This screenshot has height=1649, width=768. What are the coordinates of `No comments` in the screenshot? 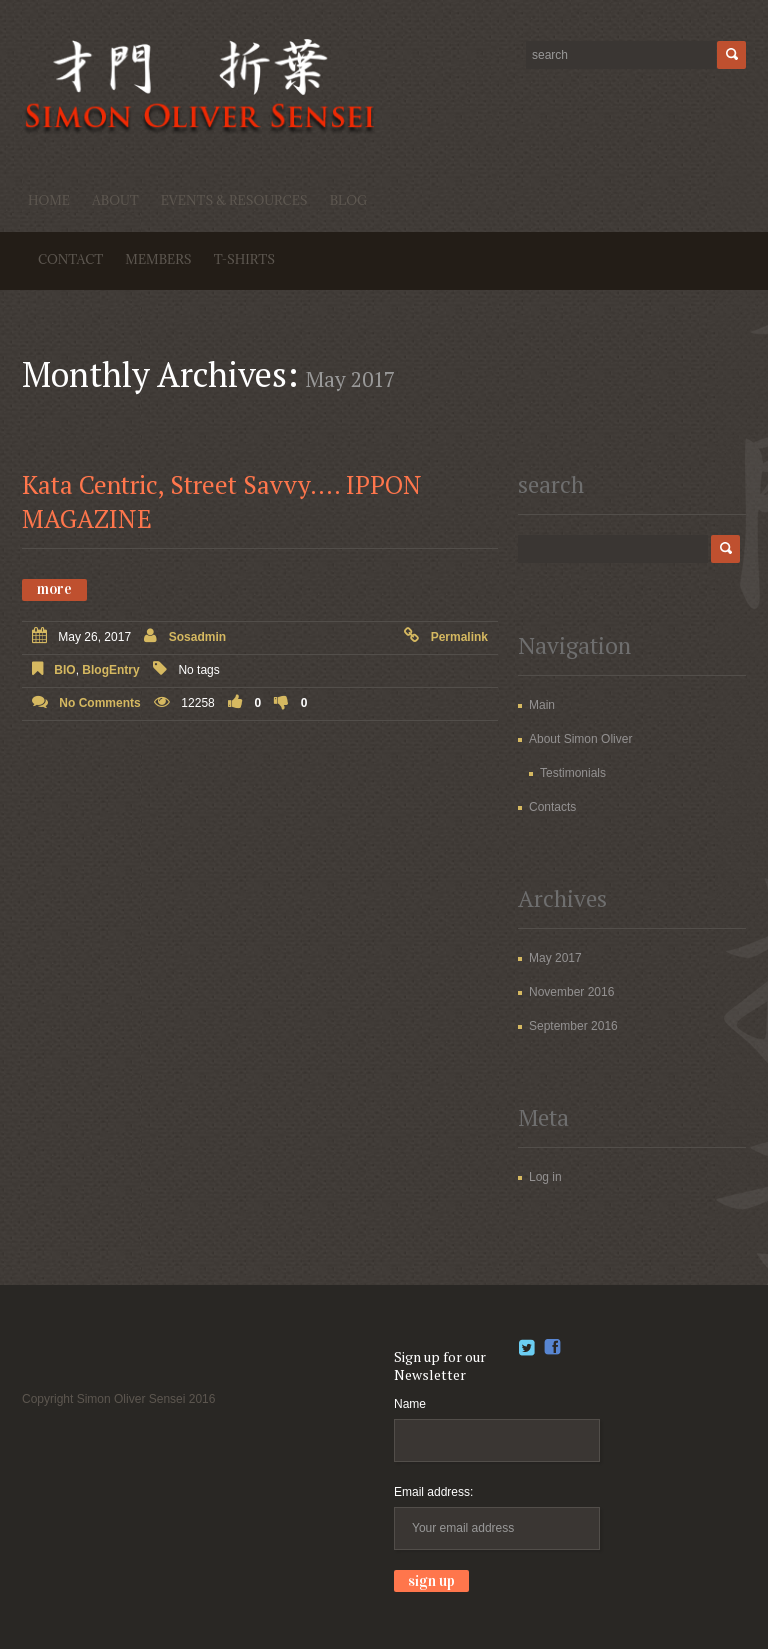 It's located at (99, 703).